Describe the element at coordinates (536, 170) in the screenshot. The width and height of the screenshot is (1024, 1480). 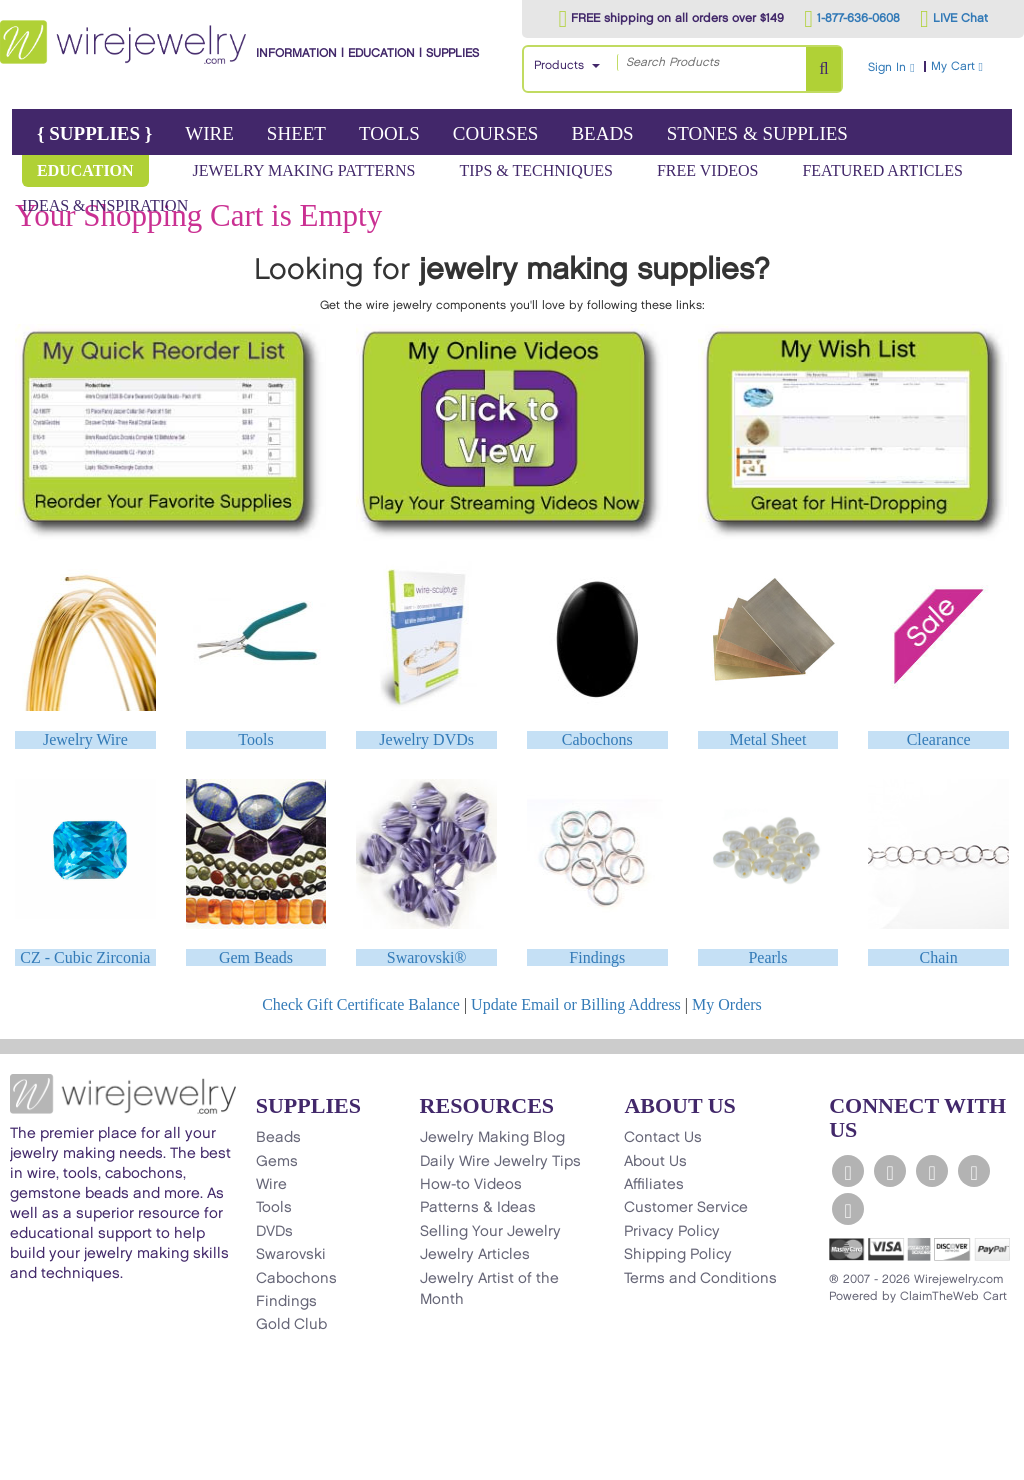
I see `Tips & Techniques` at that location.